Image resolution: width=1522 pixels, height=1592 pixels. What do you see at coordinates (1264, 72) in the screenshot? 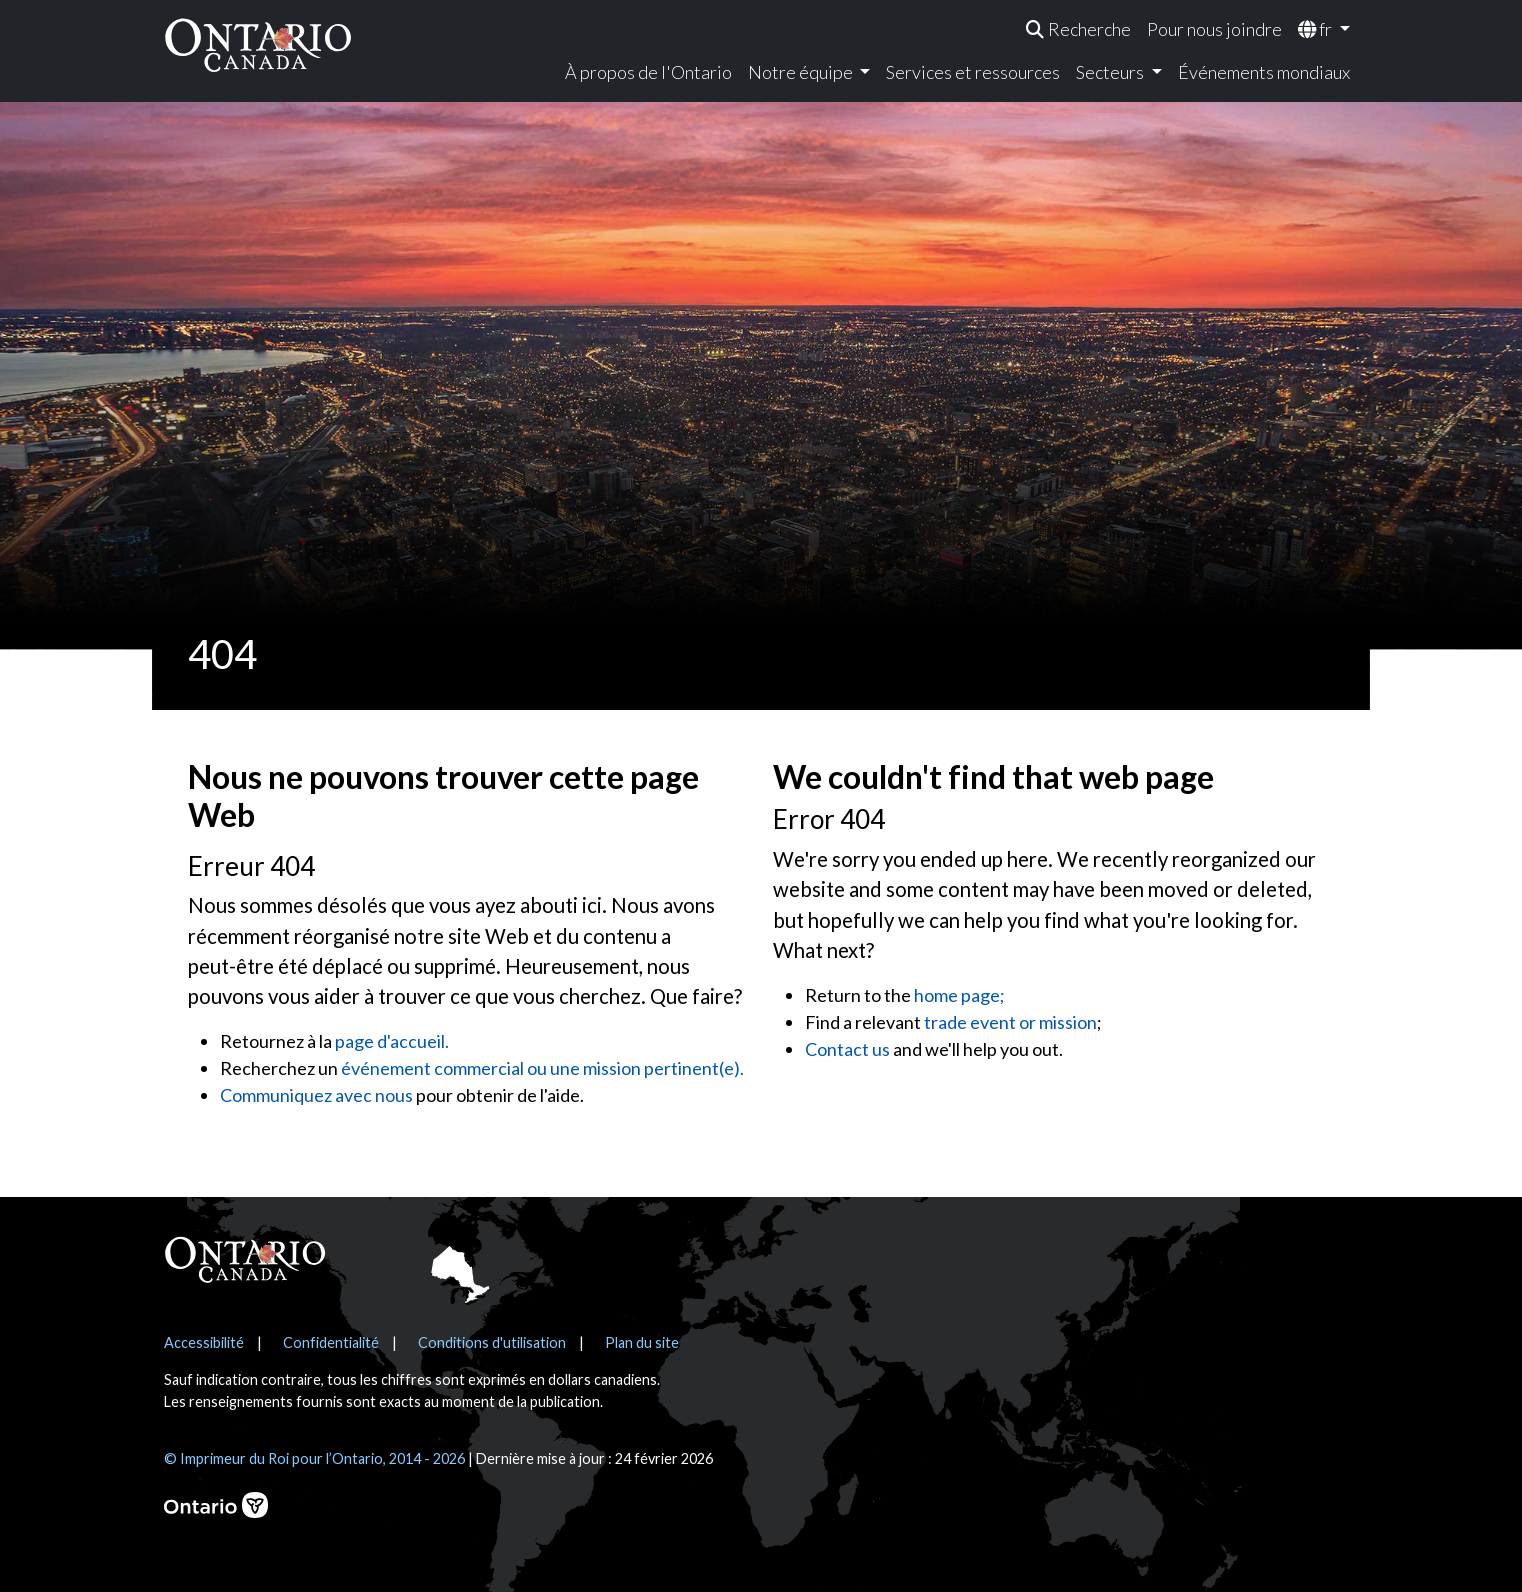
I see `Événements mondiaux [menuitem]` at bounding box center [1264, 72].